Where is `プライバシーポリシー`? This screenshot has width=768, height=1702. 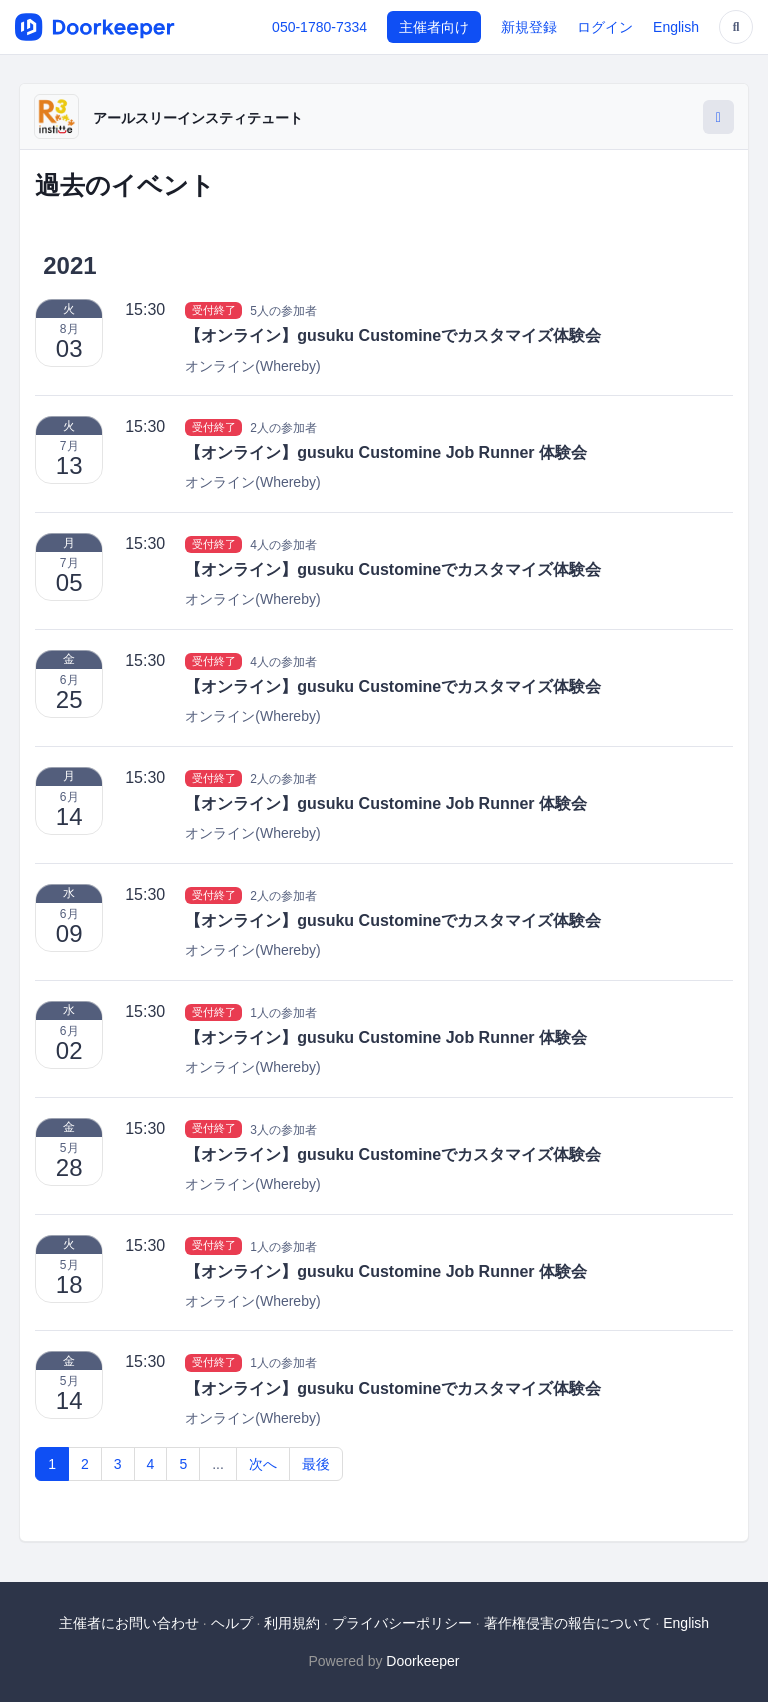 プライバシーポリシー is located at coordinates (402, 1623).